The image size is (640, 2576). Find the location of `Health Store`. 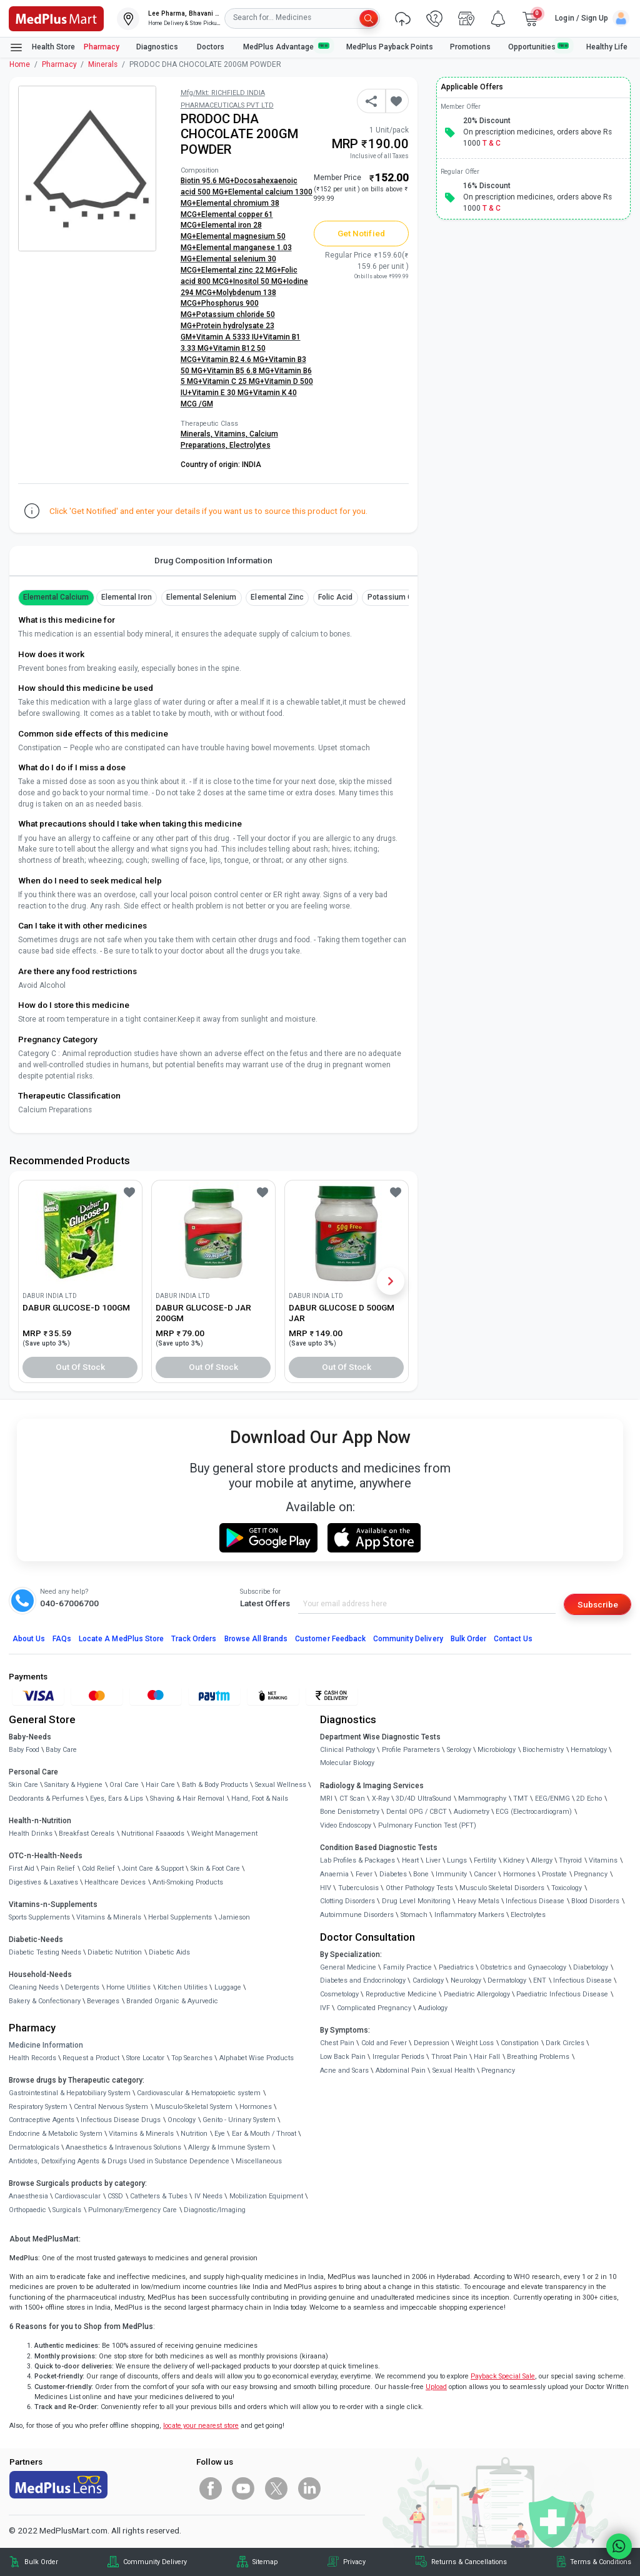

Health Store is located at coordinates (42, 47).